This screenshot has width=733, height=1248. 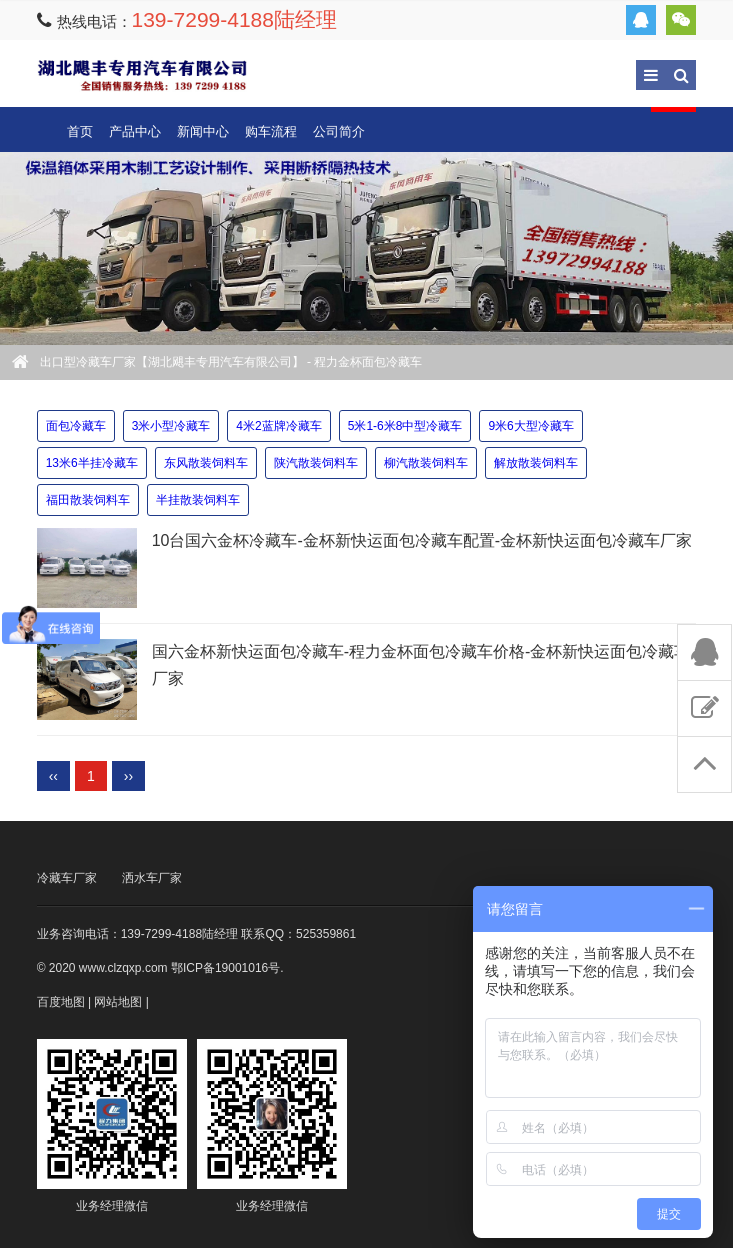 What do you see at coordinates (530, 426) in the screenshot?
I see `9米6大型冷藏车` at bounding box center [530, 426].